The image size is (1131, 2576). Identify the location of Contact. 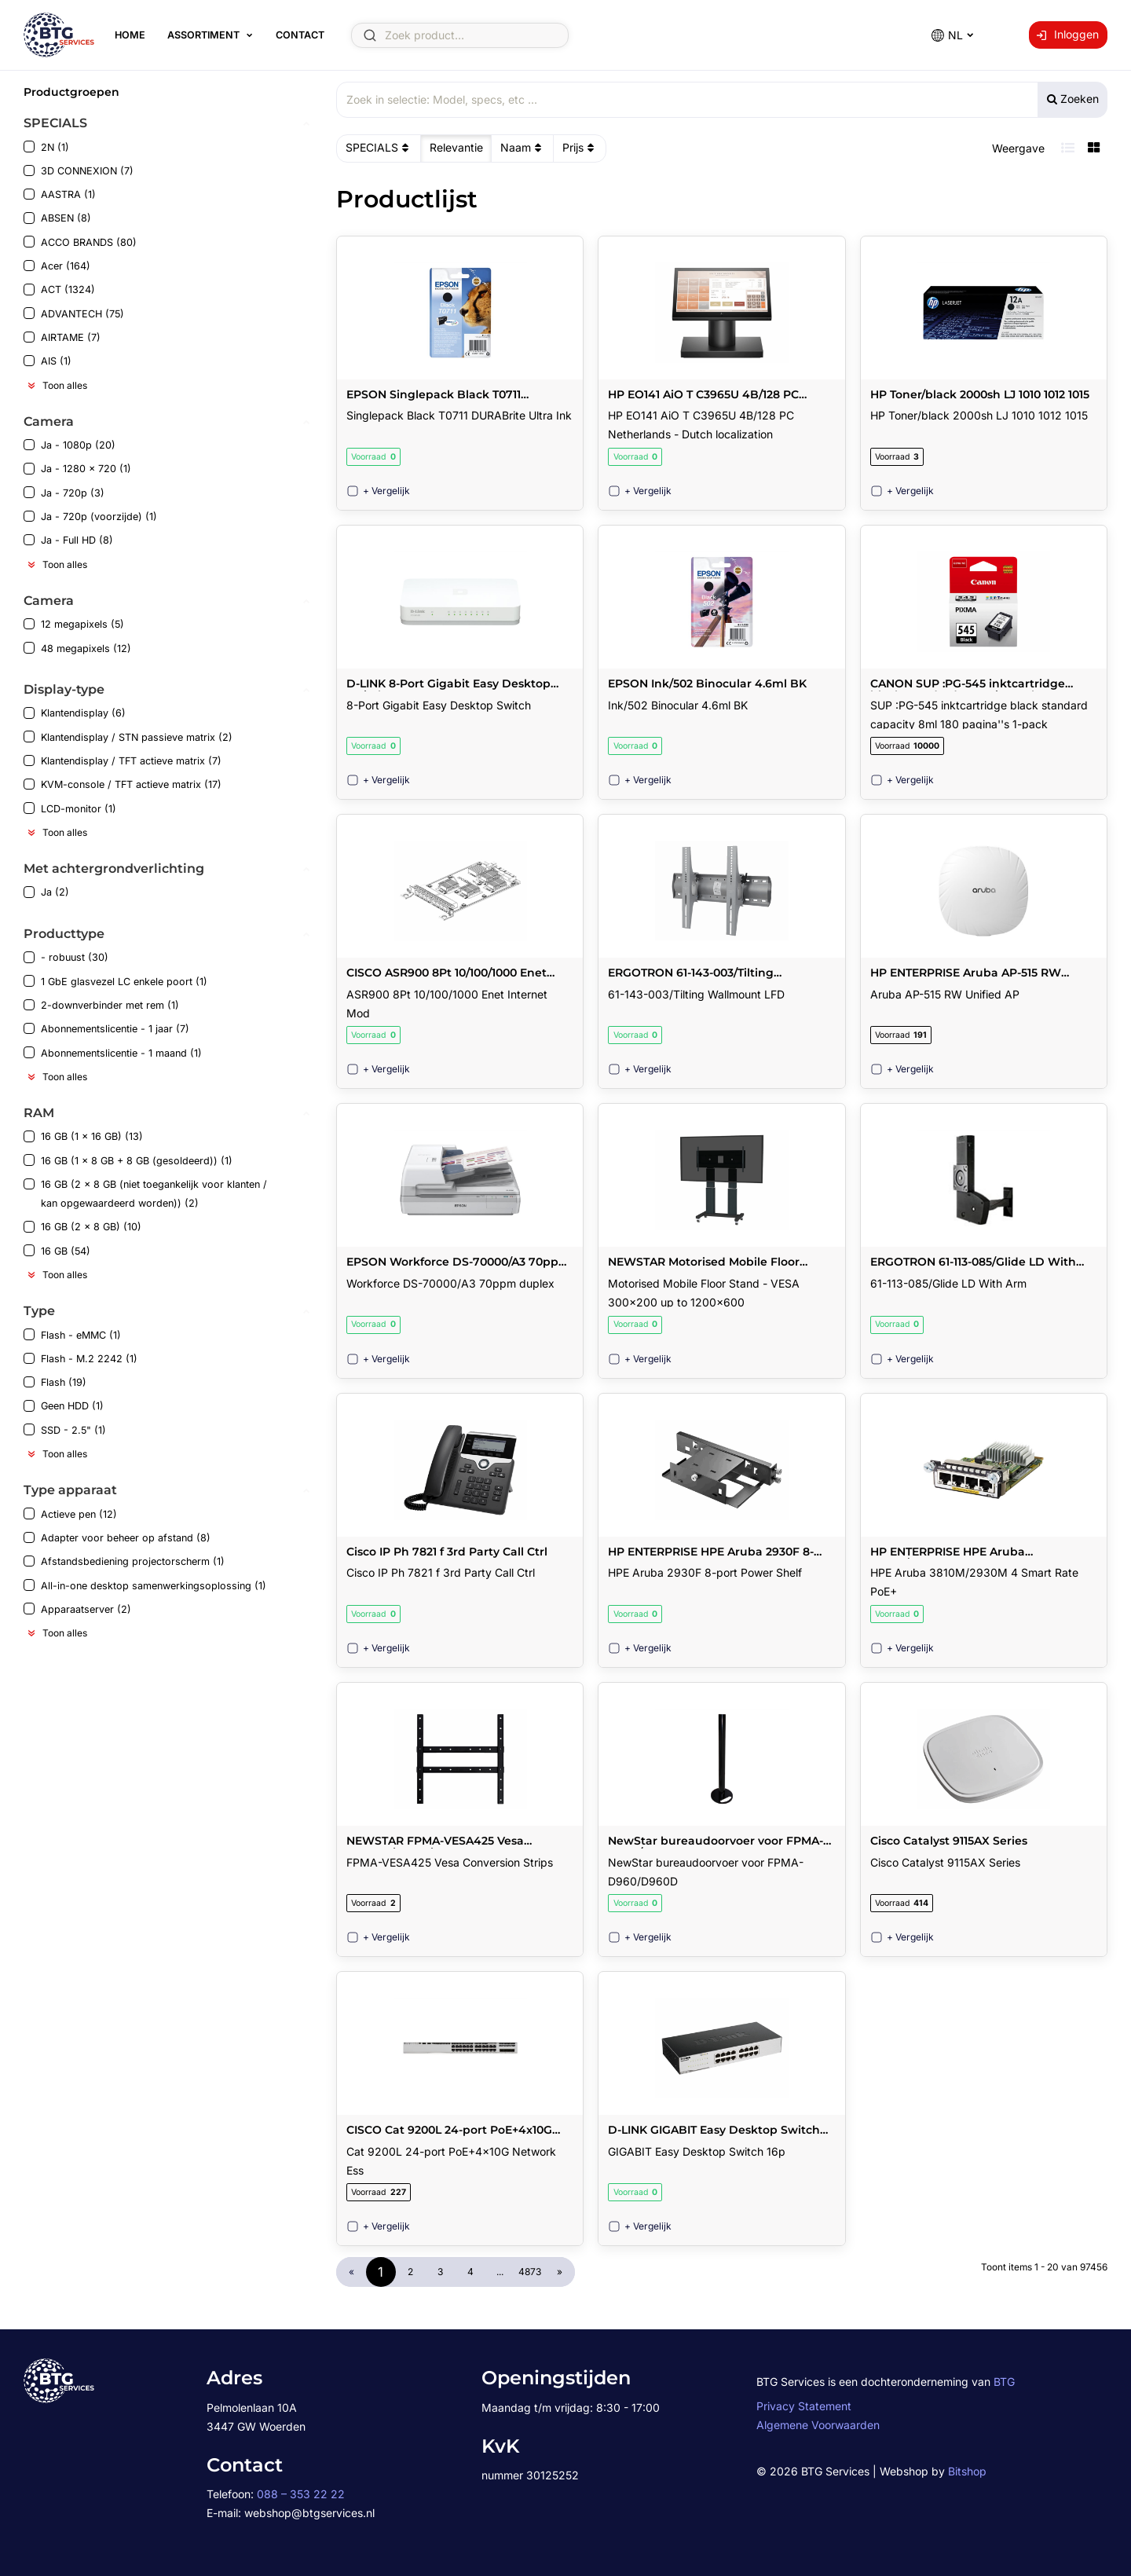
(300, 35).